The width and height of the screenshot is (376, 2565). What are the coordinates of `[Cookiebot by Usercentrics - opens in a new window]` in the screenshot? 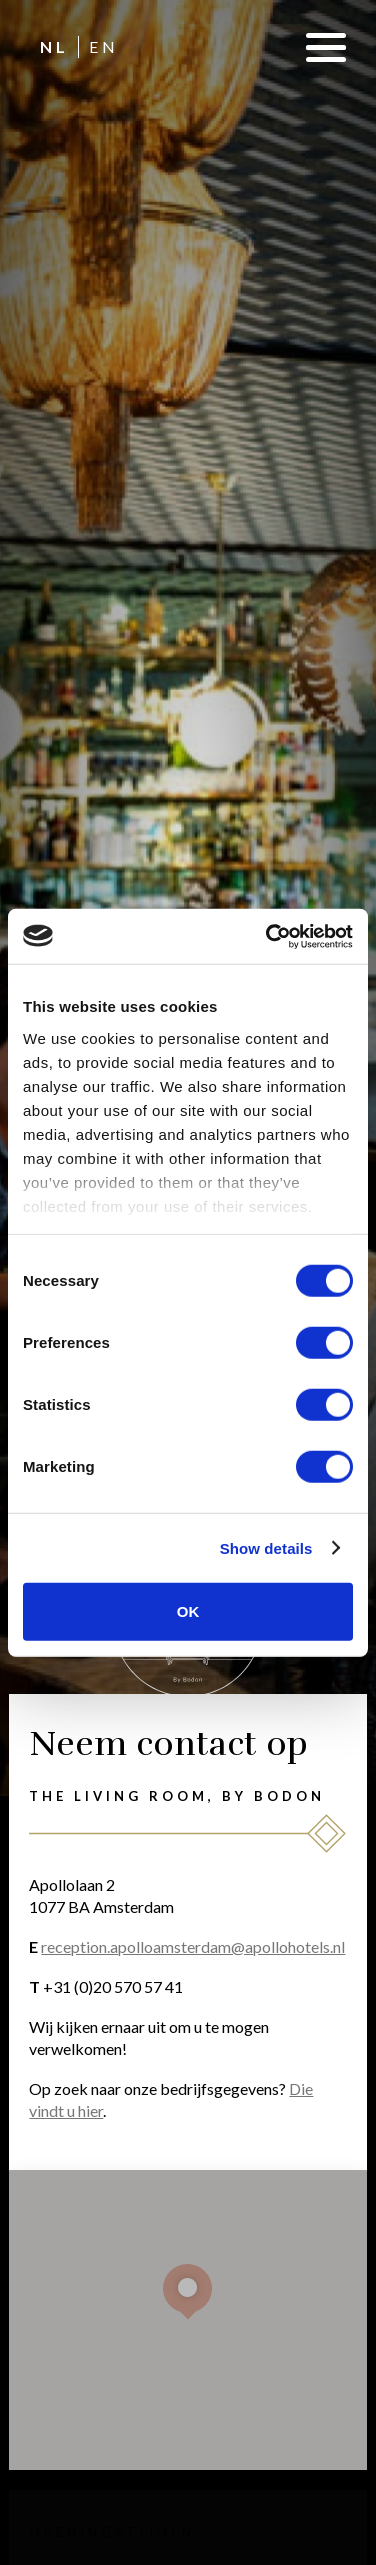 It's located at (268, 936).